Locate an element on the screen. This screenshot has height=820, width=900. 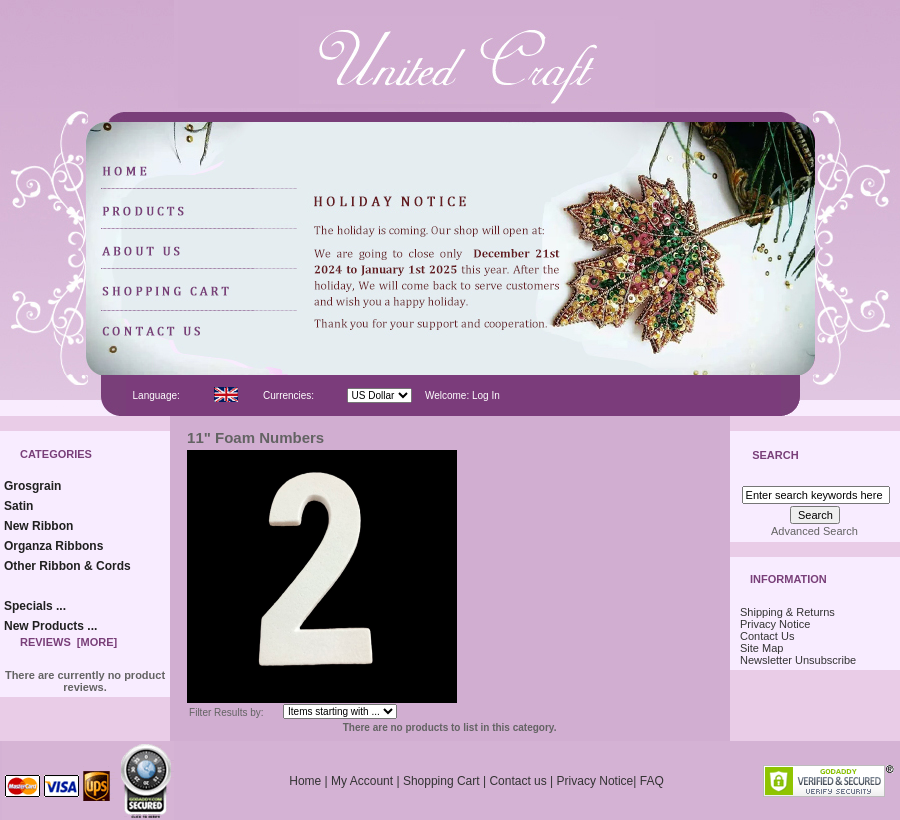
Contact Us is located at coordinates (767, 636).